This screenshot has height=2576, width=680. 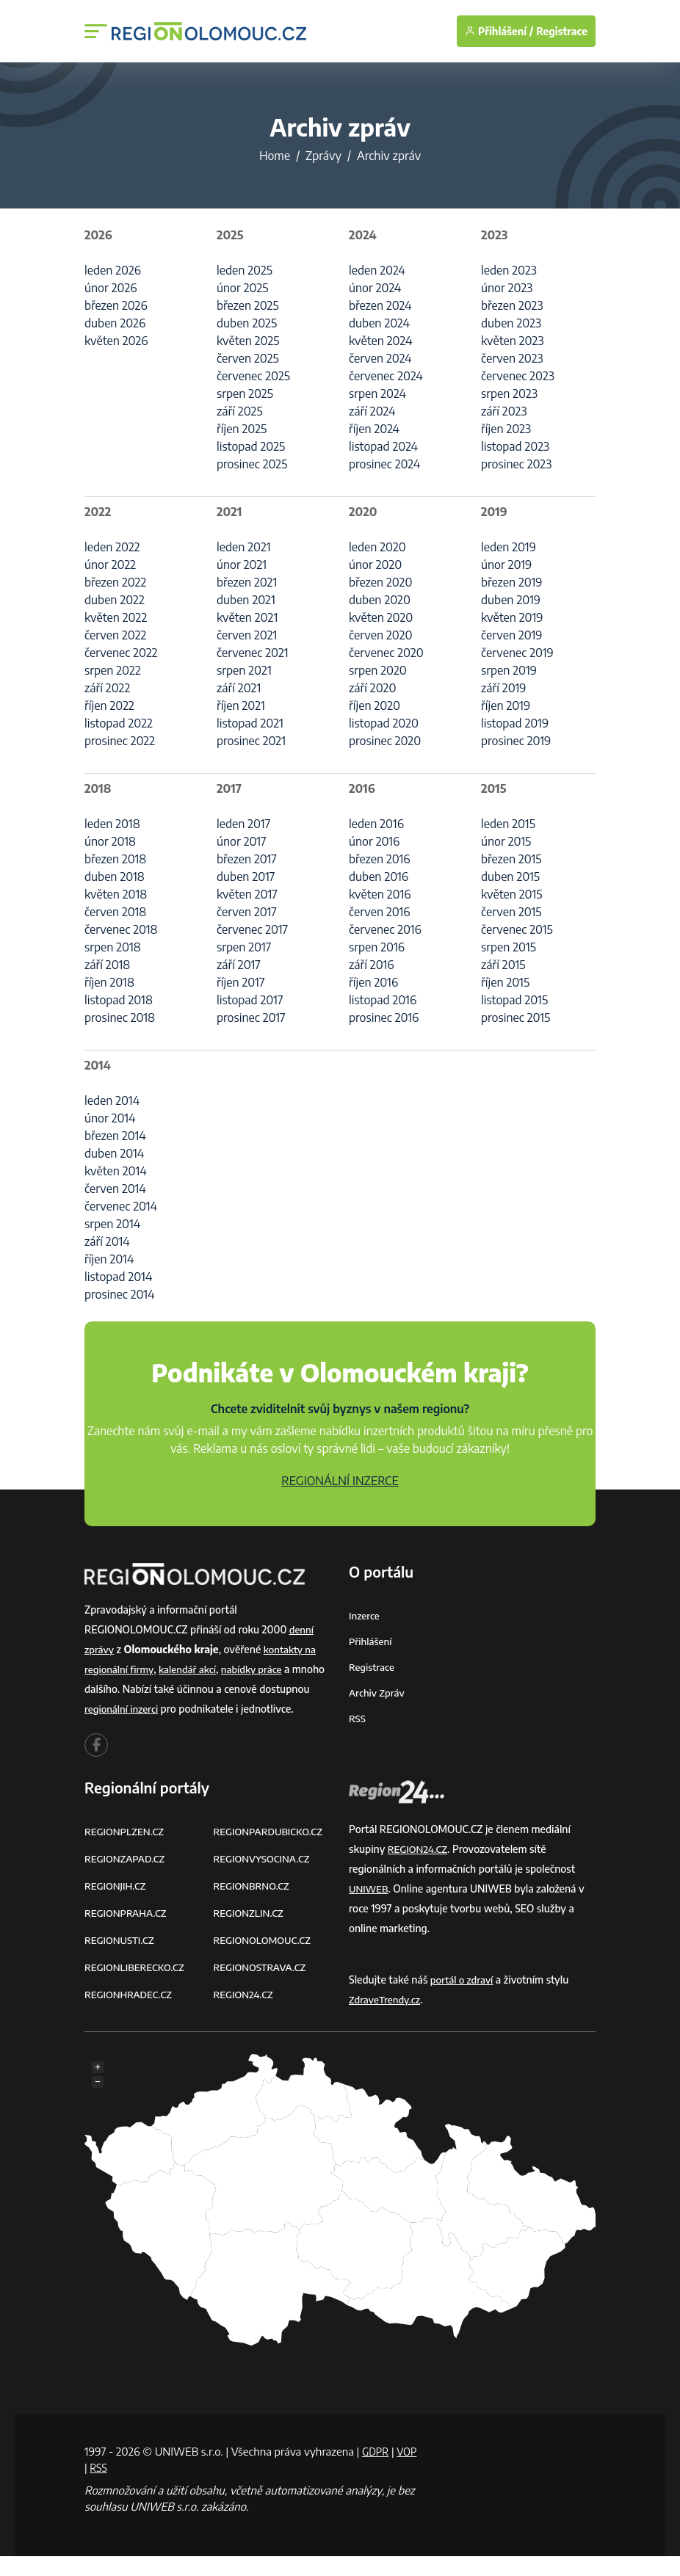 What do you see at coordinates (107, 688) in the screenshot?
I see `září 2022` at bounding box center [107, 688].